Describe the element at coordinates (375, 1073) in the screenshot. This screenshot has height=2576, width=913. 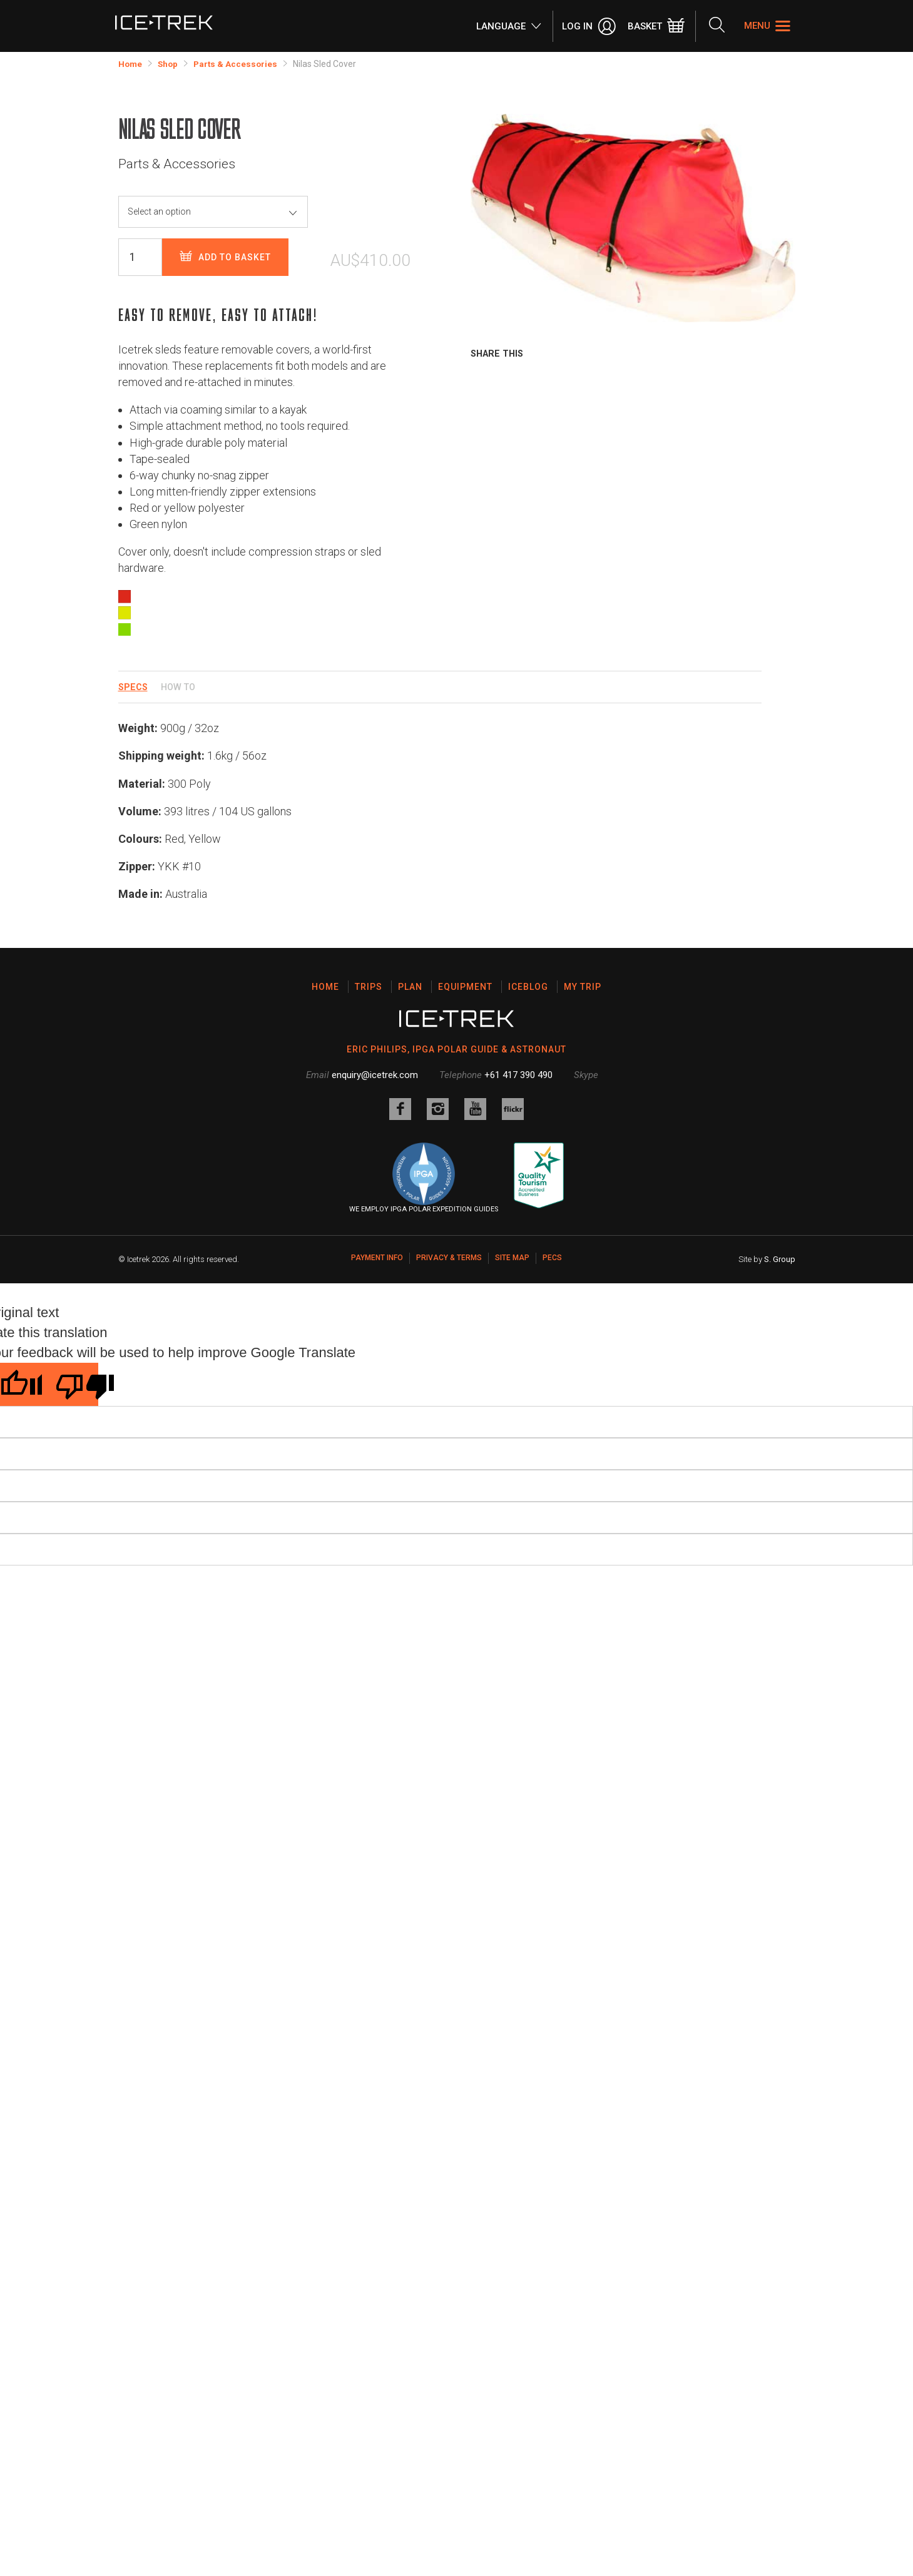
I see `enquiry@icetrek.com` at that location.